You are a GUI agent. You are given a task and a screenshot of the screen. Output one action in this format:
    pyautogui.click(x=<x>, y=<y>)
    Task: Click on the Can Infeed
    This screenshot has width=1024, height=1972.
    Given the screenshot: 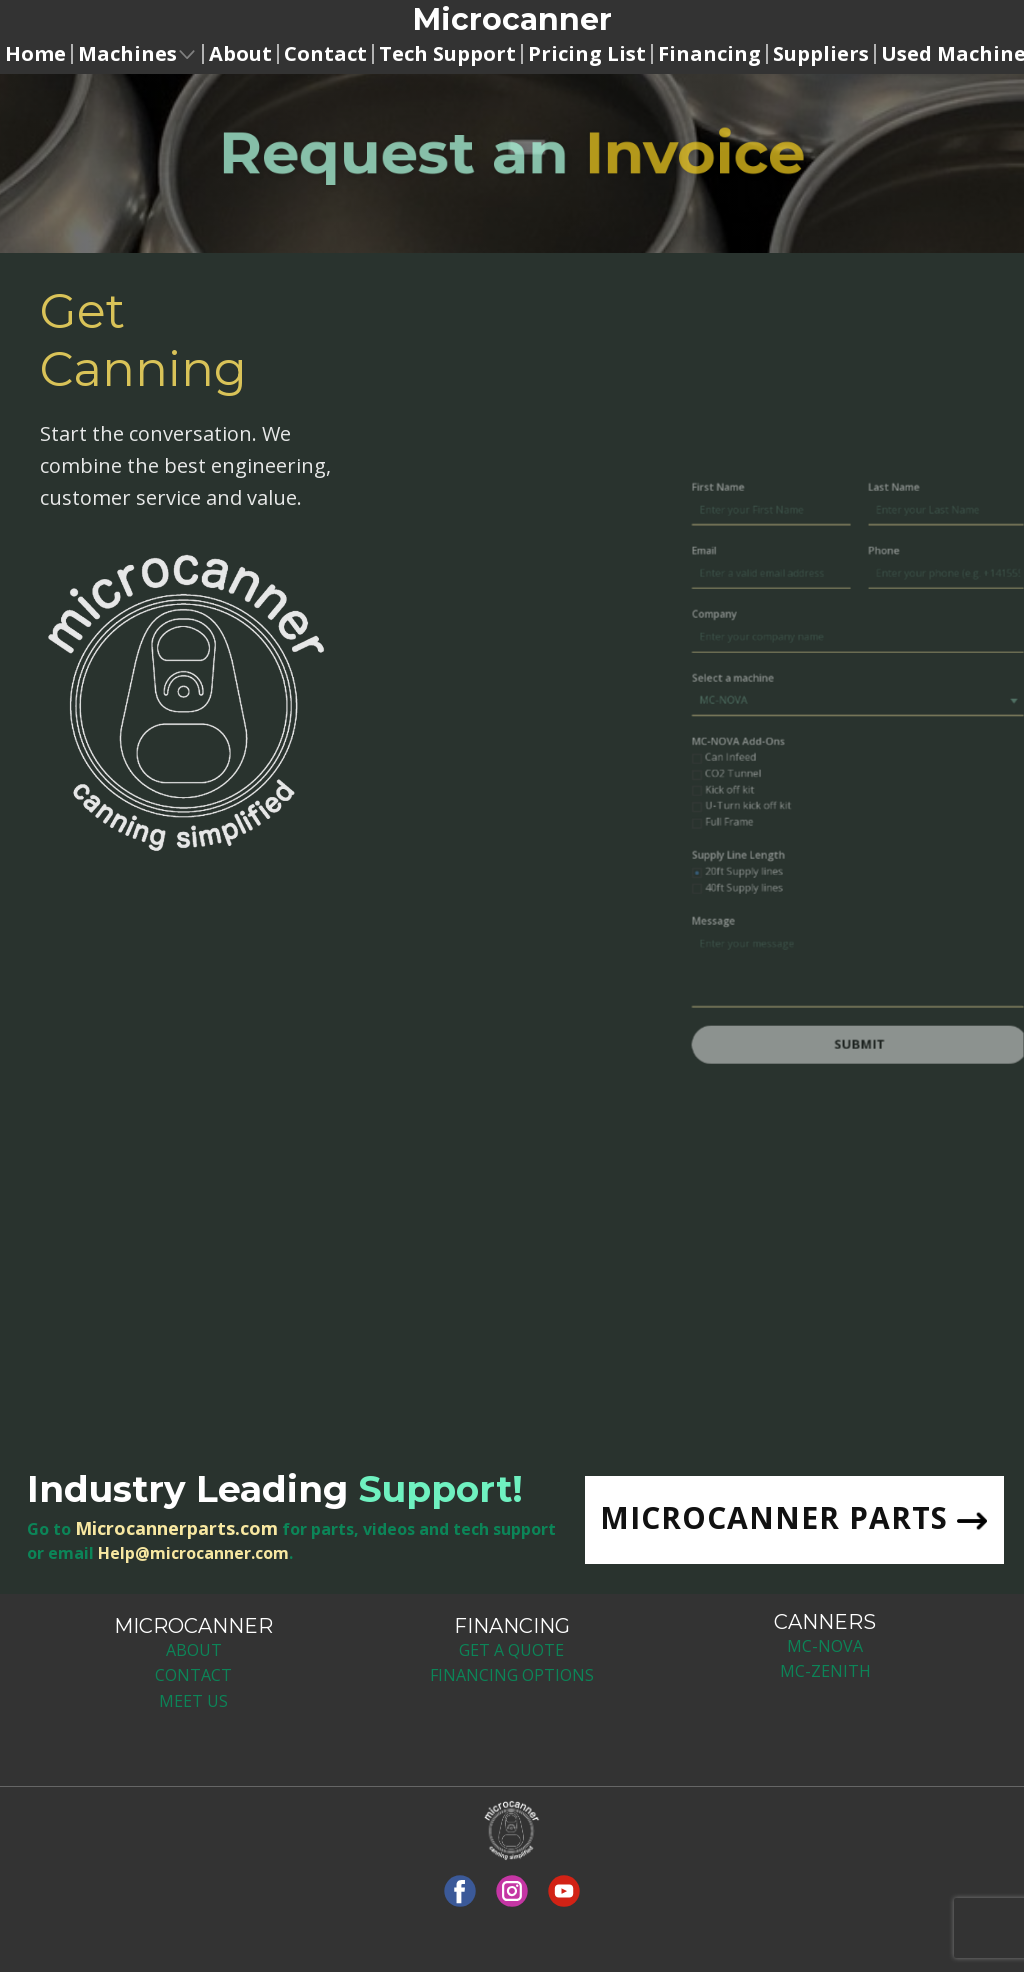 What is the action you would take?
    pyautogui.click(x=829, y=780)
    